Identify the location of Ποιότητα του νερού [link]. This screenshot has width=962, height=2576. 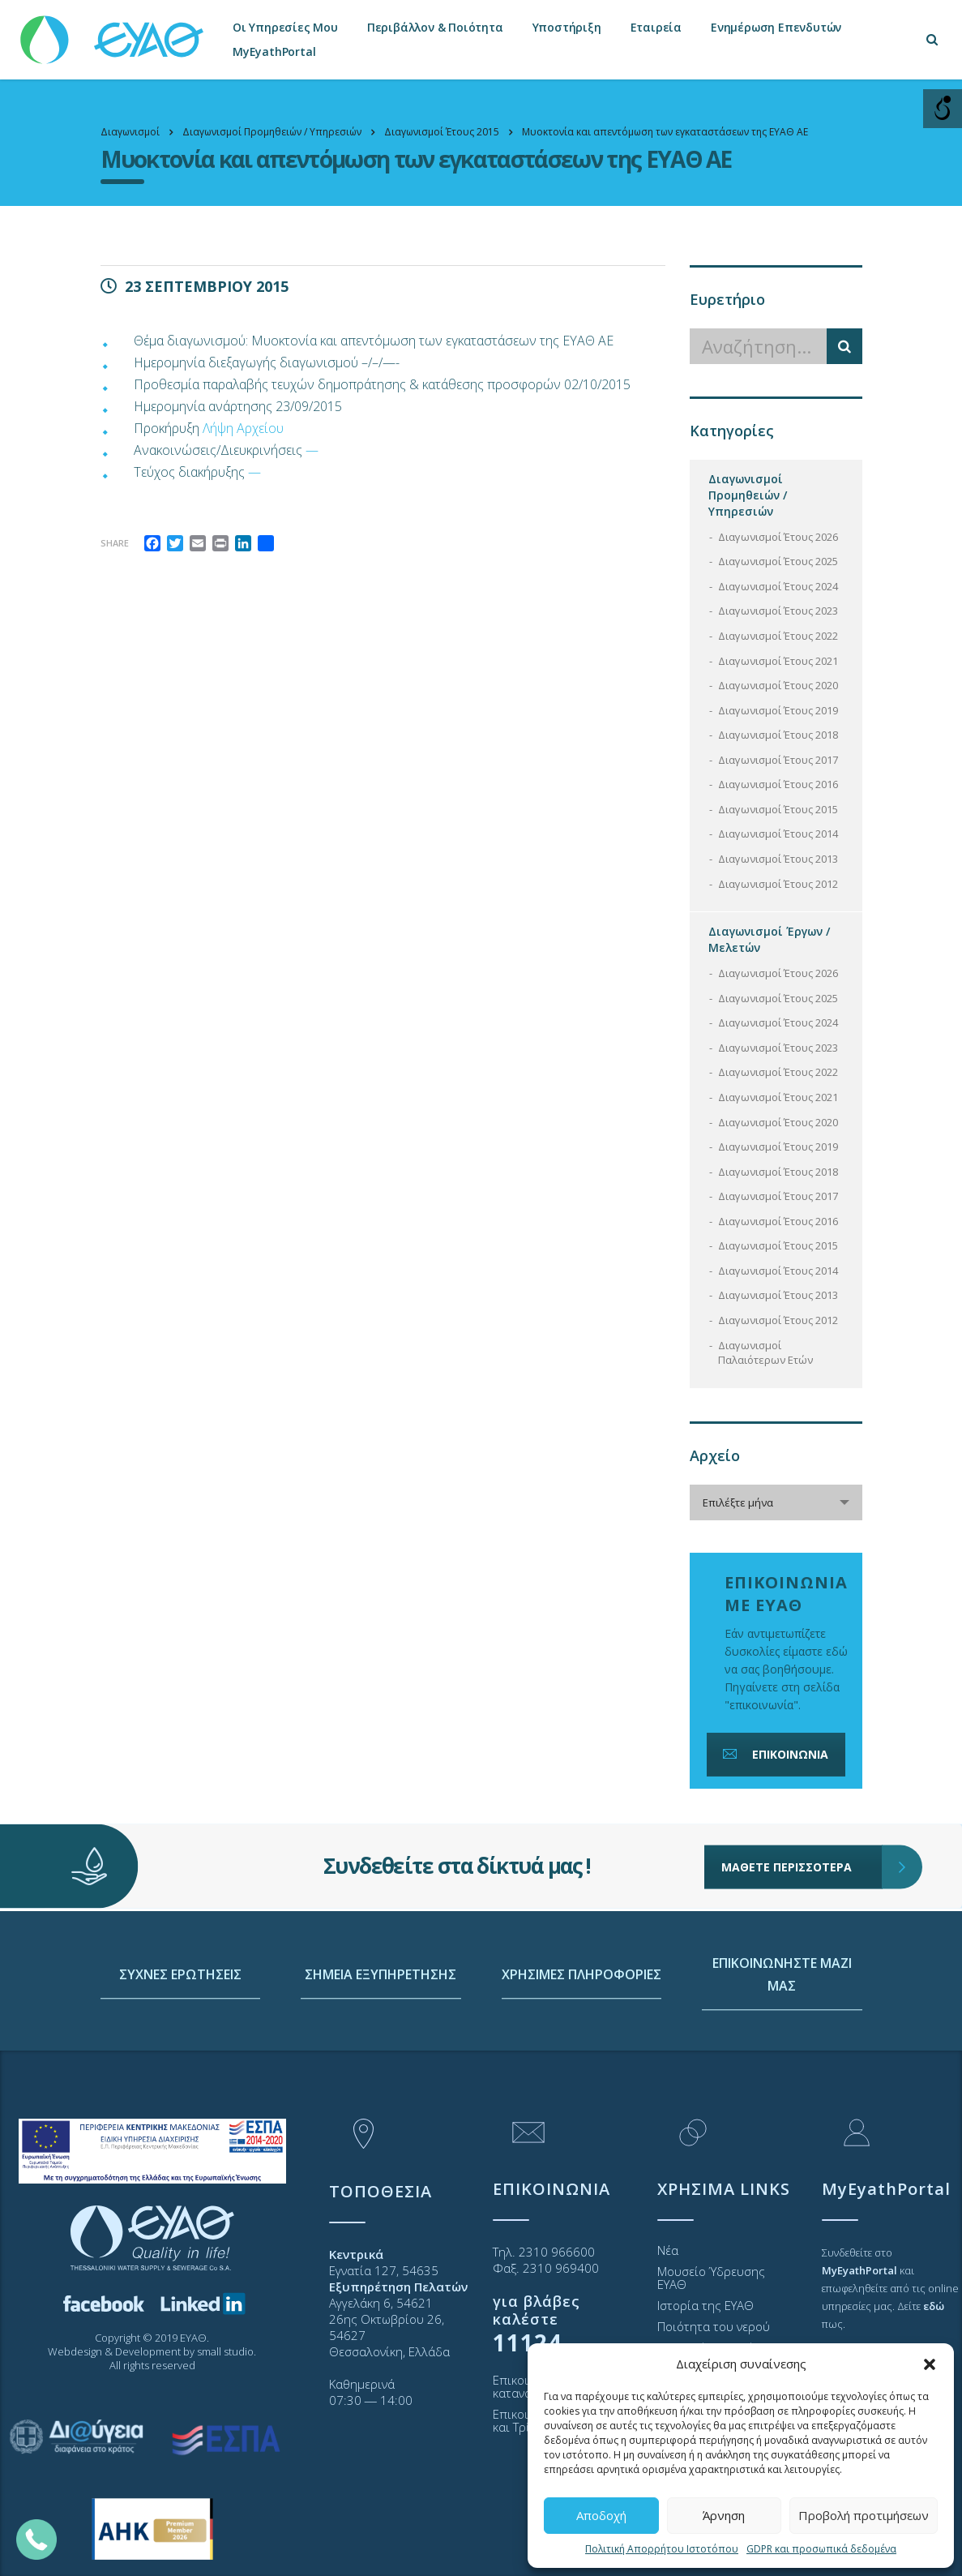
(713, 2326).